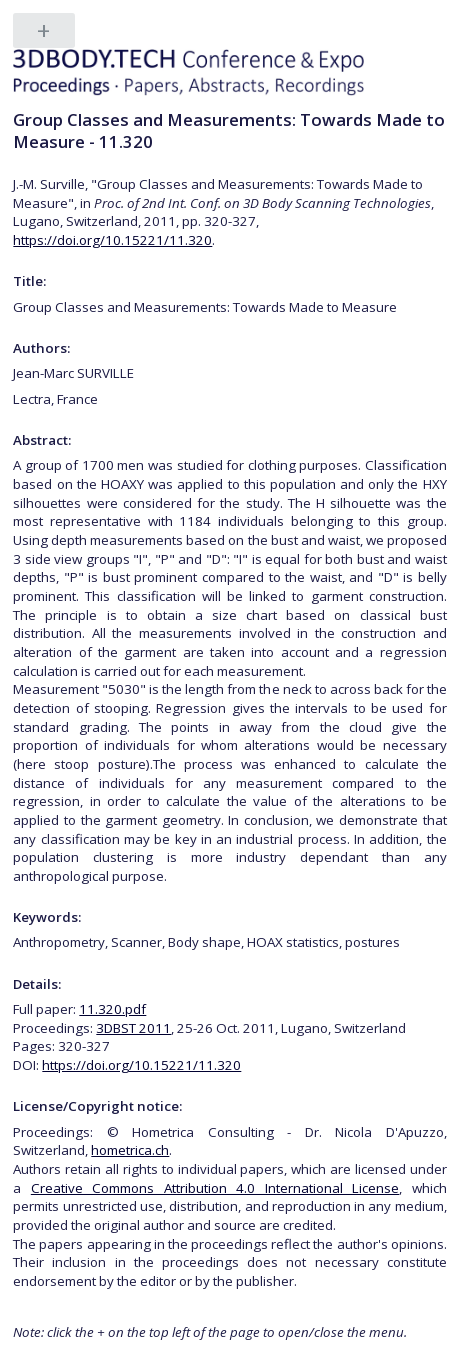  I want to click on https://doi.org/10.15221/11.320, so click(112, 240).